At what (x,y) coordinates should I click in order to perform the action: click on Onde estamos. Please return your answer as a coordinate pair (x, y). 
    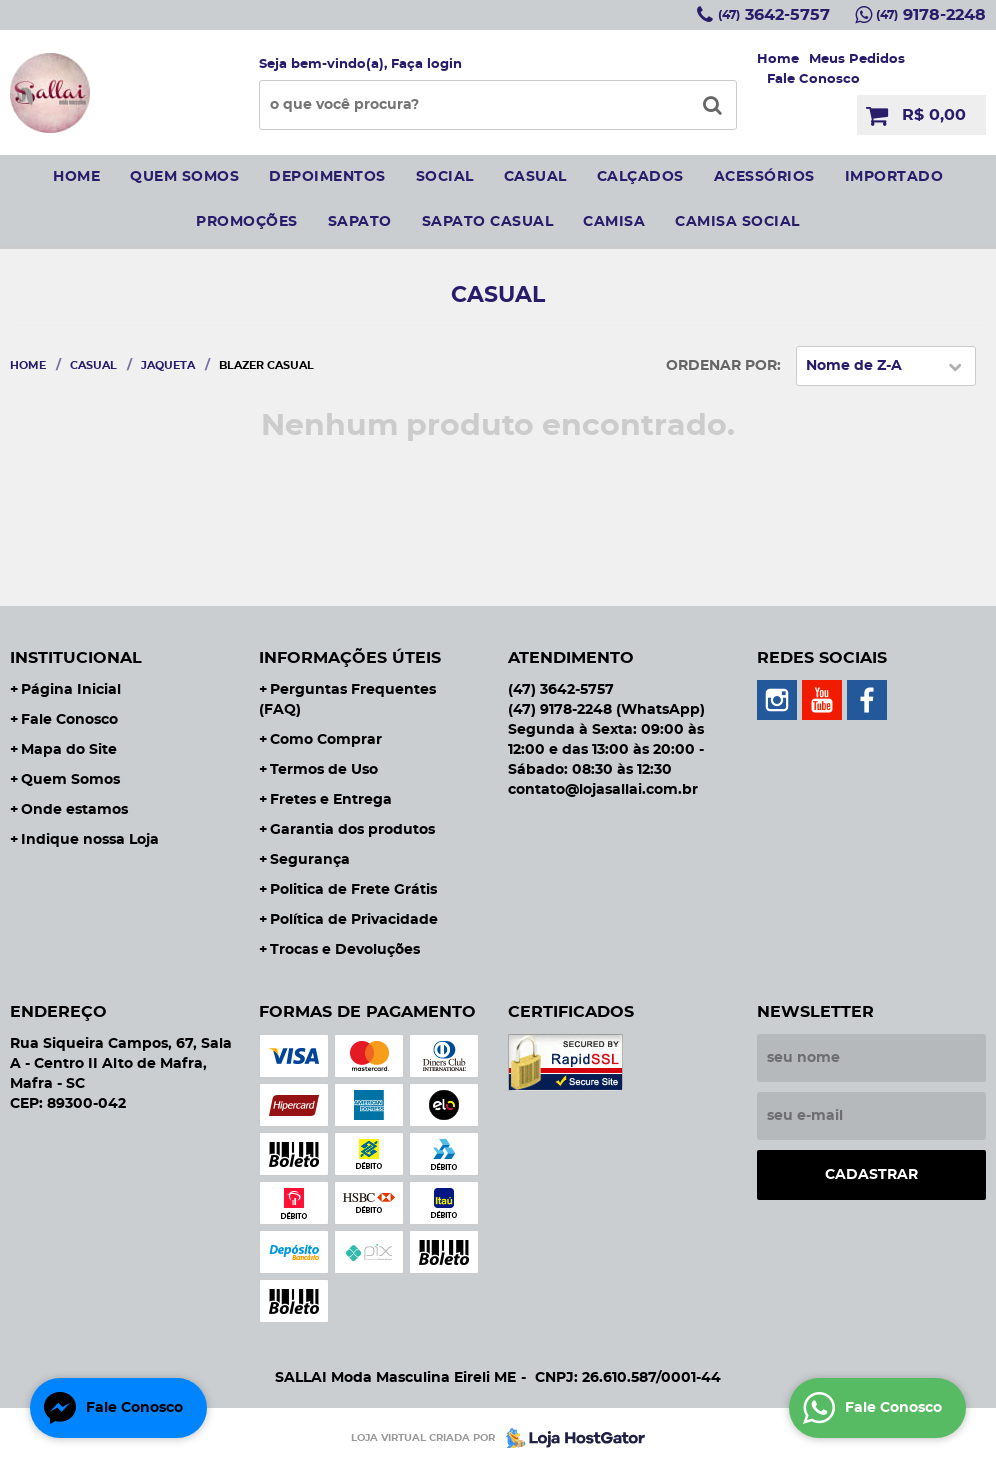
    Looking at the image, I should click on (74, 810).